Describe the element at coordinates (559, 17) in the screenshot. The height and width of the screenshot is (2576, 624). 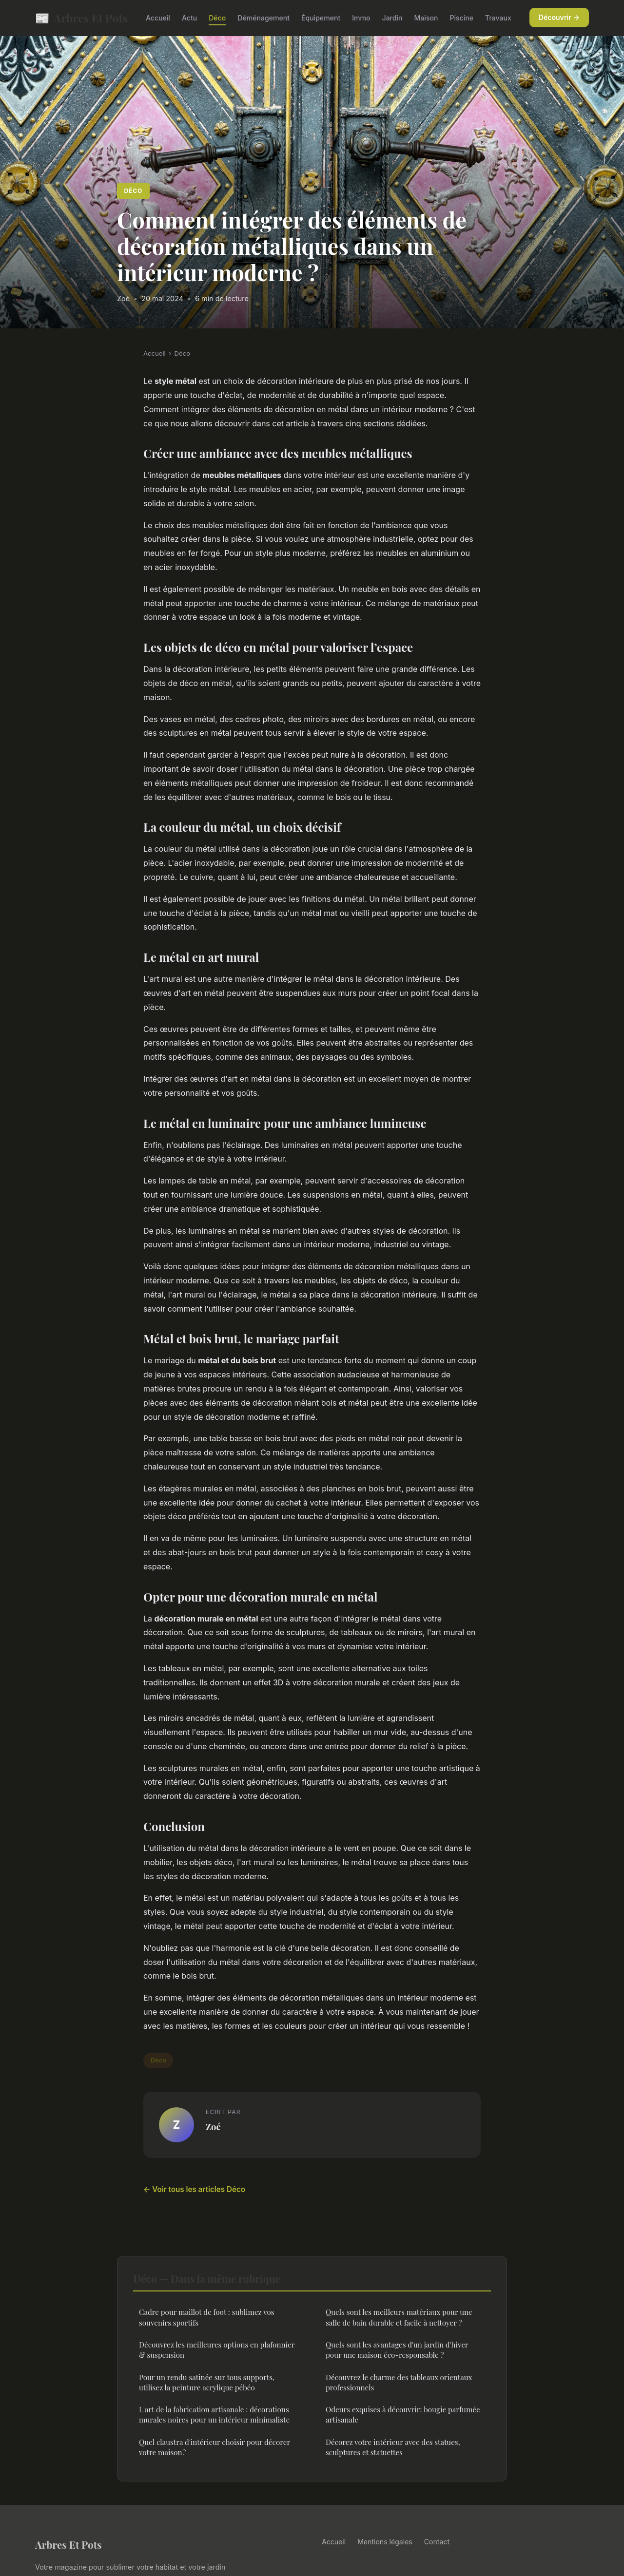
I see `Découvrir →` at that location.